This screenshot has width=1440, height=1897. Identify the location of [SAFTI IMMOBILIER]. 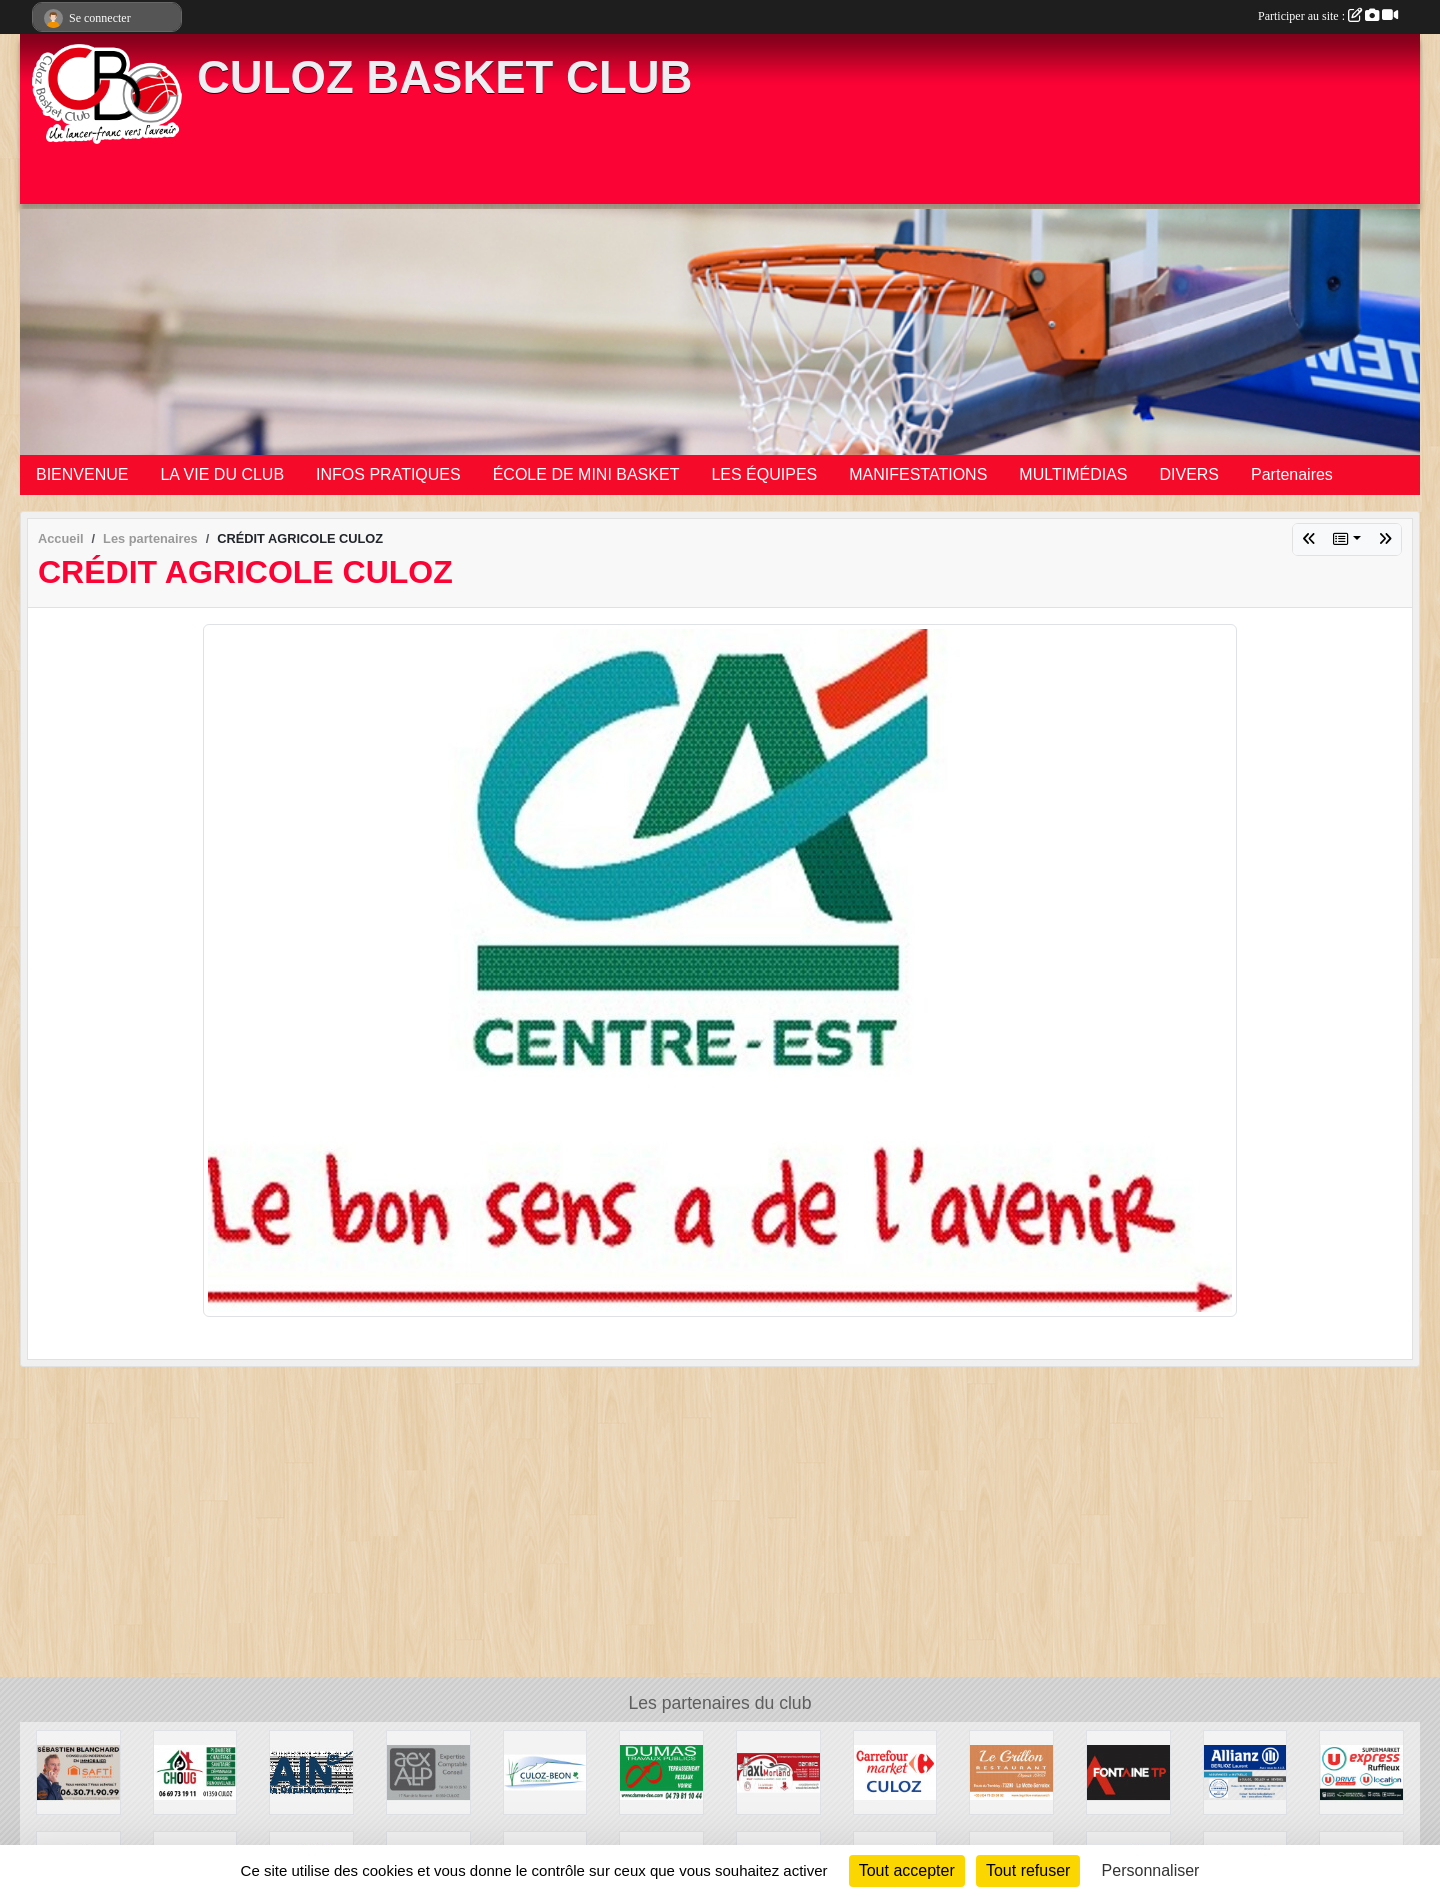
(78, 1771).